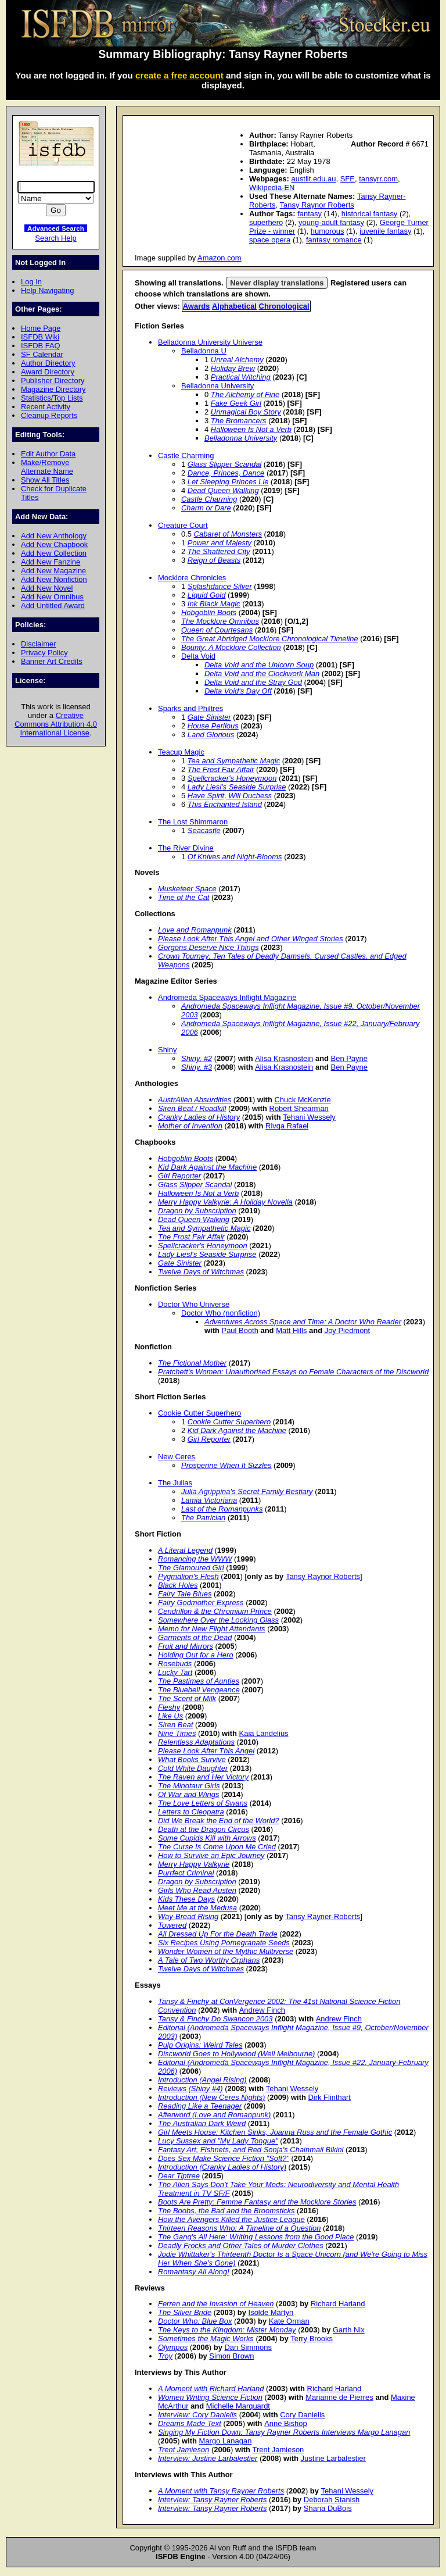 The width and height of the screenshot is (446, 2576). What do you see at coordinates (49, 415) in the screenshot?
I see `Cleanup Reports` at bounding box center [49, 415].